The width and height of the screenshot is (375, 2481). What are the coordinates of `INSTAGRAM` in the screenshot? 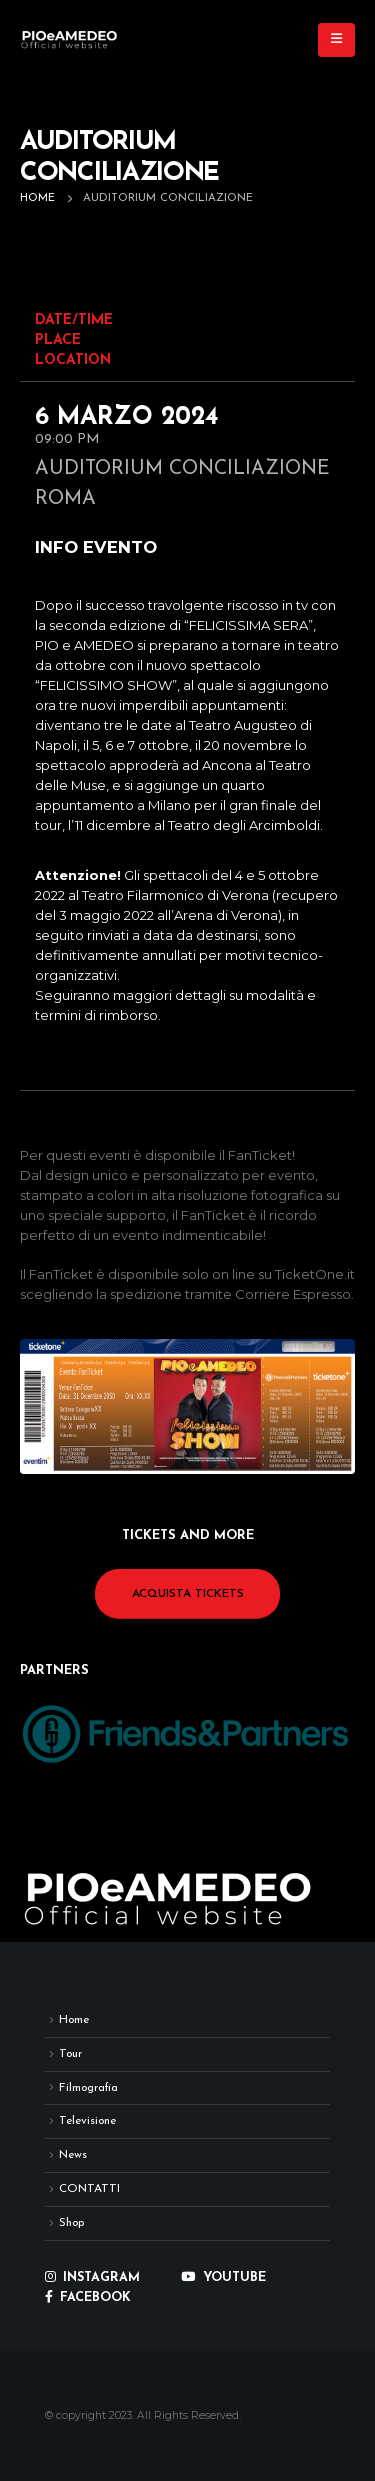 It's located at (93, 2278).